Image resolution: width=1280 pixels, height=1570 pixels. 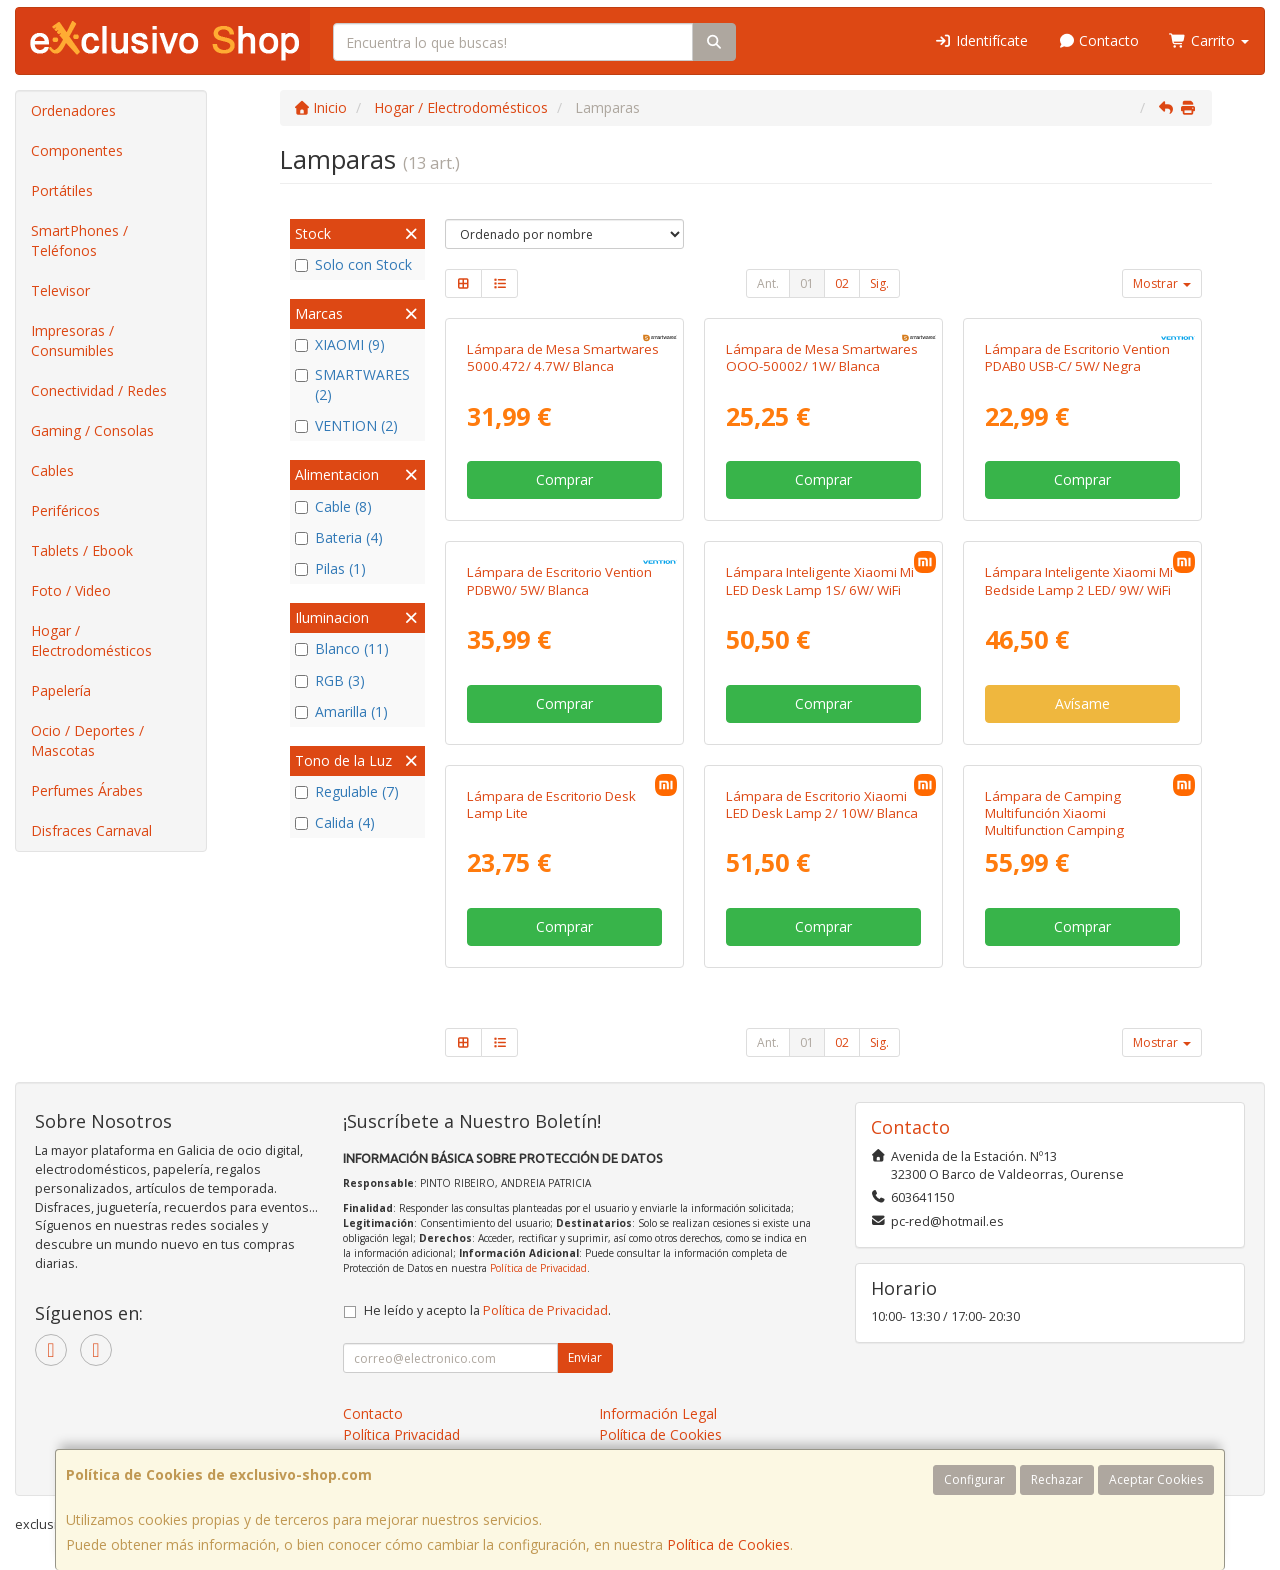 I want to click on Conectividad / Redes, so click(x=99, y=390).